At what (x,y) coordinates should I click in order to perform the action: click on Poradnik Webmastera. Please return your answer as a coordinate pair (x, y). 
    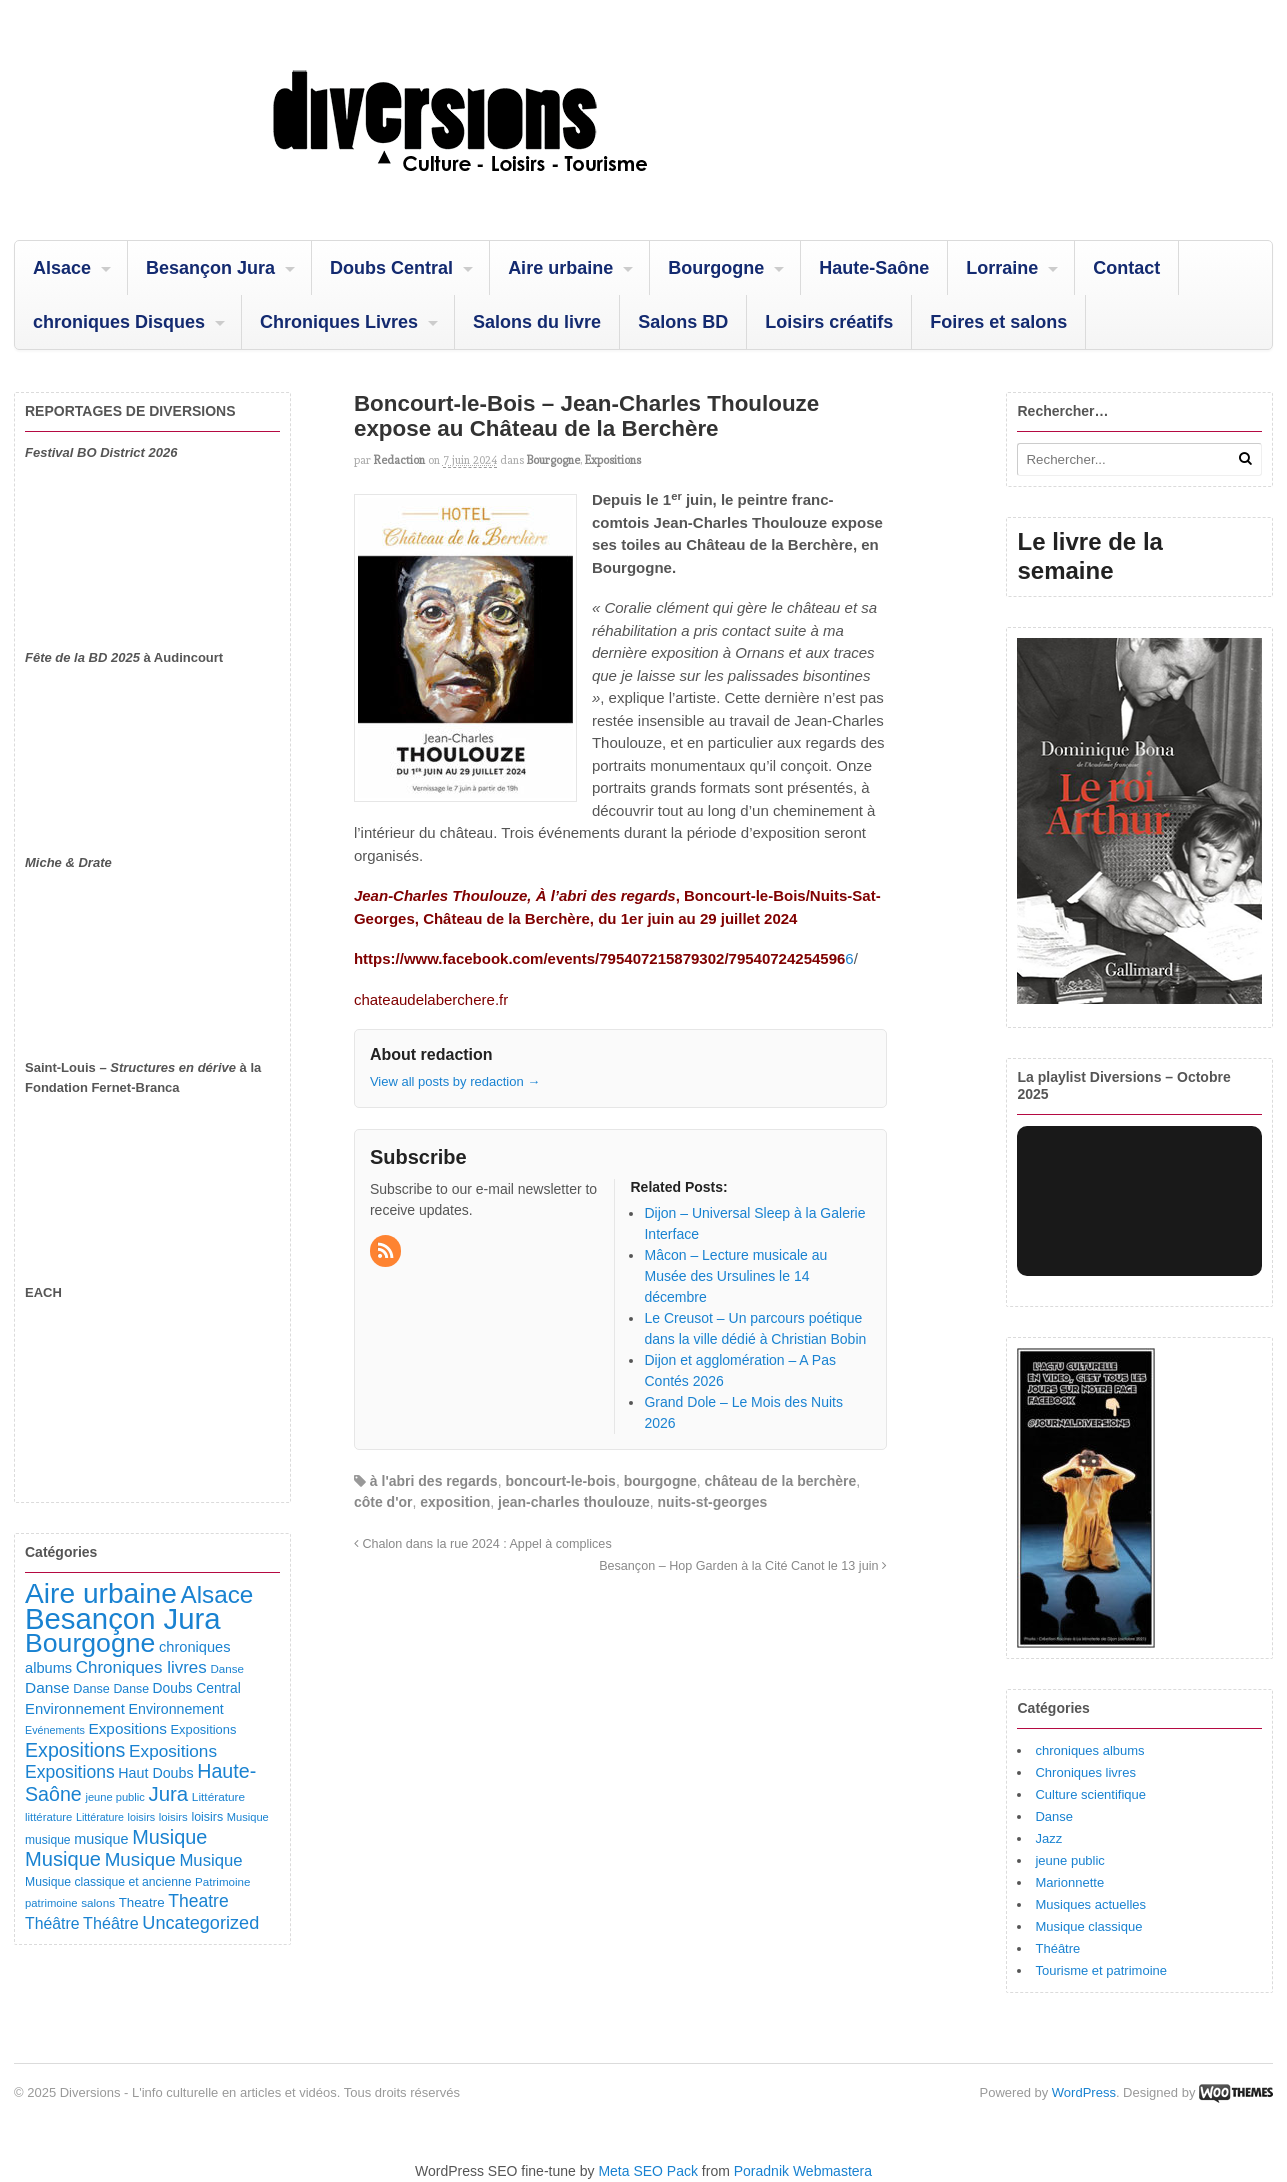
    Looking at the image, I should click on (803, 2171).